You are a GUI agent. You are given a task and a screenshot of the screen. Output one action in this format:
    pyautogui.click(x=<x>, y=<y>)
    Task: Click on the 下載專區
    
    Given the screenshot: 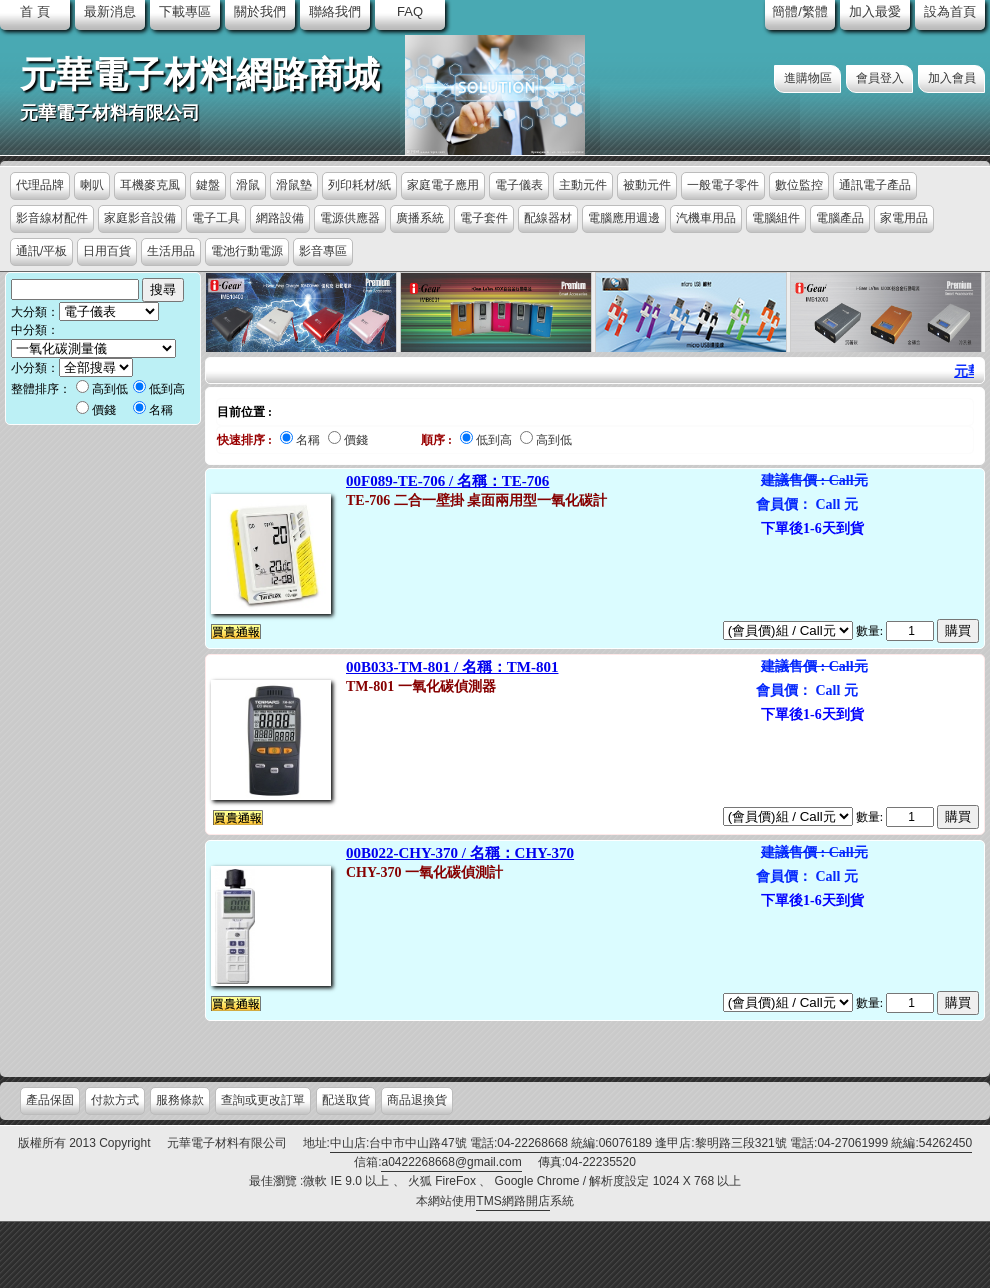 What is the action you would take?
    pyautogui.click(x=185, y=11)
    